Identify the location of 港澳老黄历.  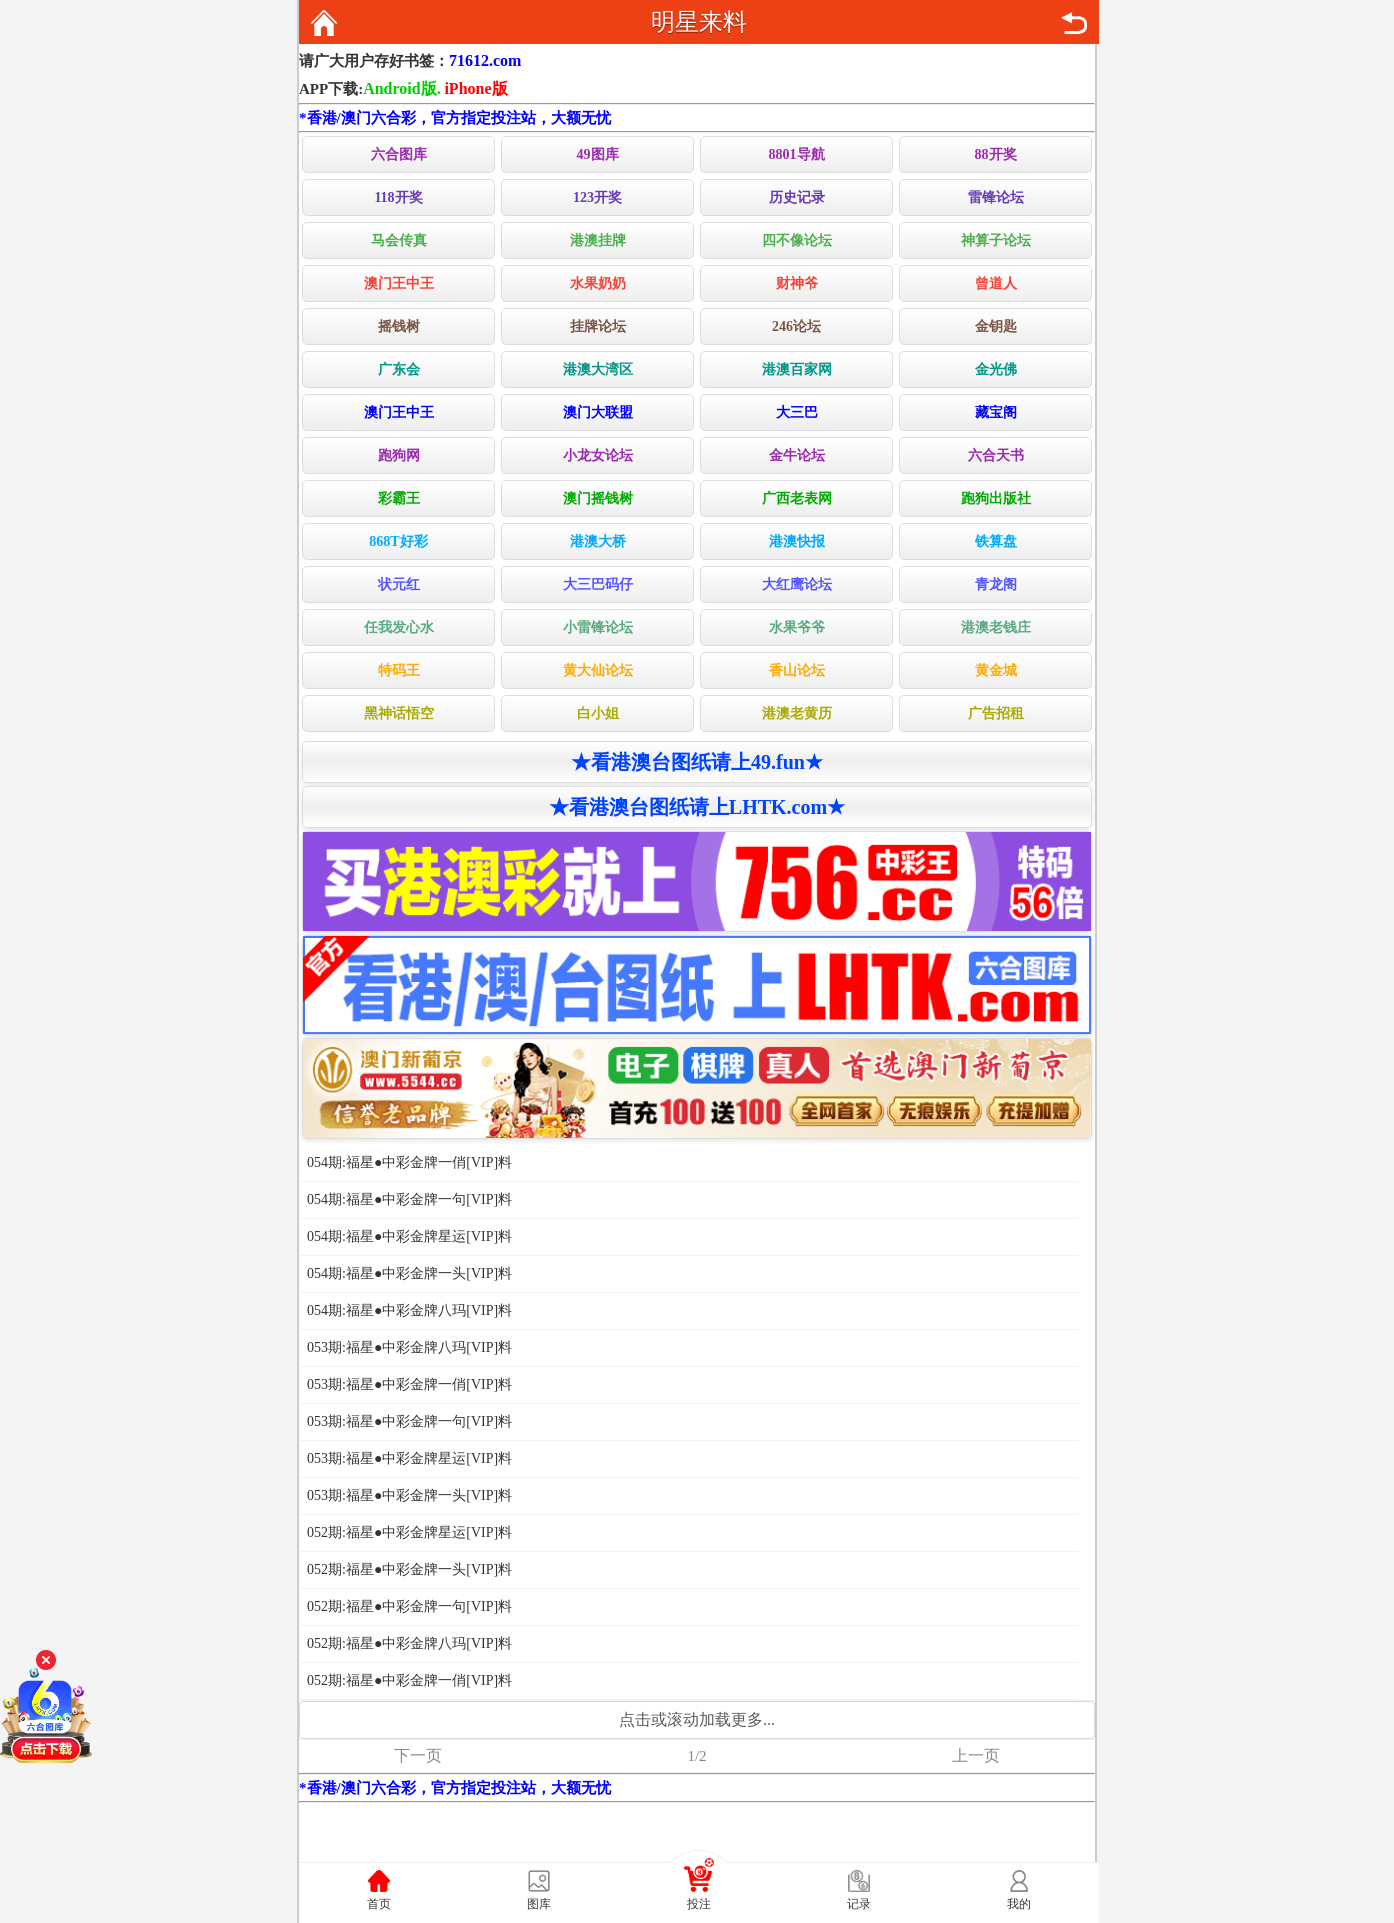
(797, 713).